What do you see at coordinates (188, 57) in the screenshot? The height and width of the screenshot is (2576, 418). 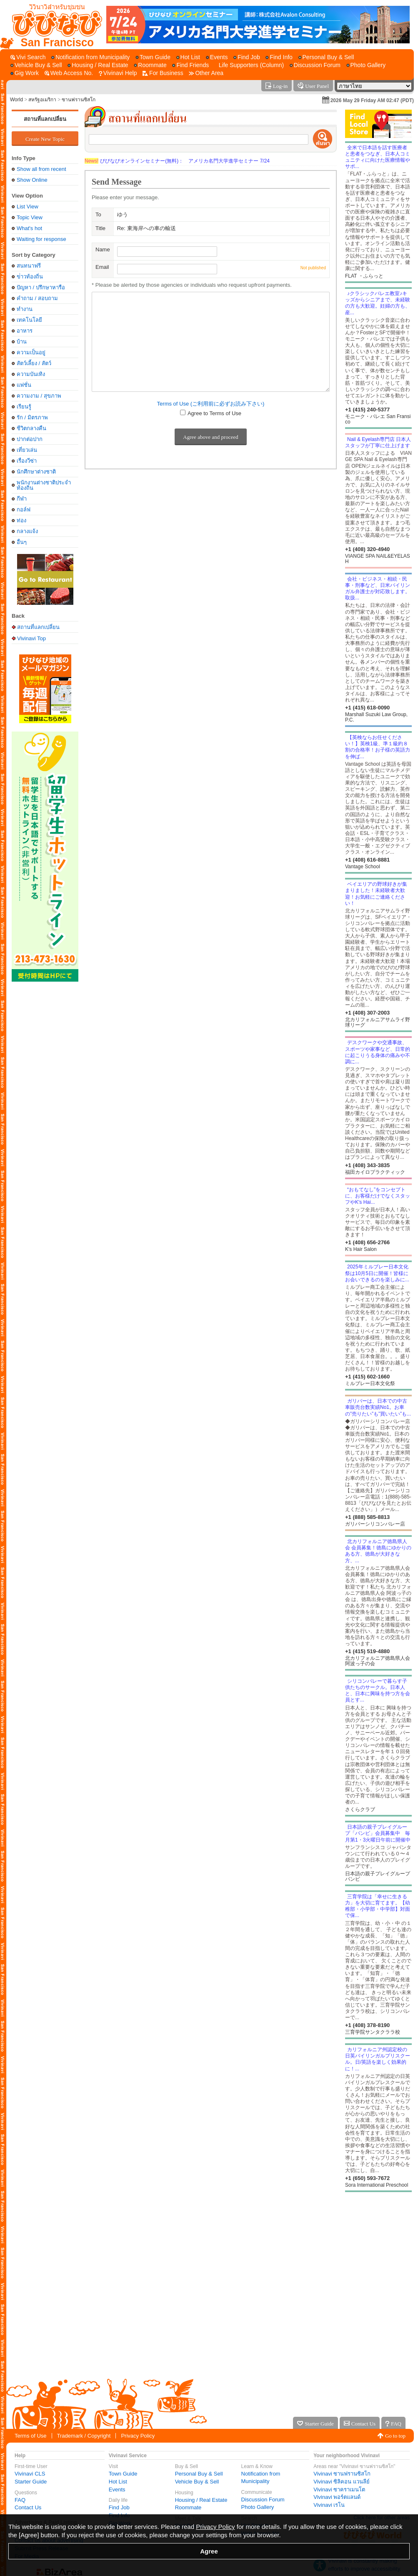 I see `[Hot List]` at bounding box center [188, 57].